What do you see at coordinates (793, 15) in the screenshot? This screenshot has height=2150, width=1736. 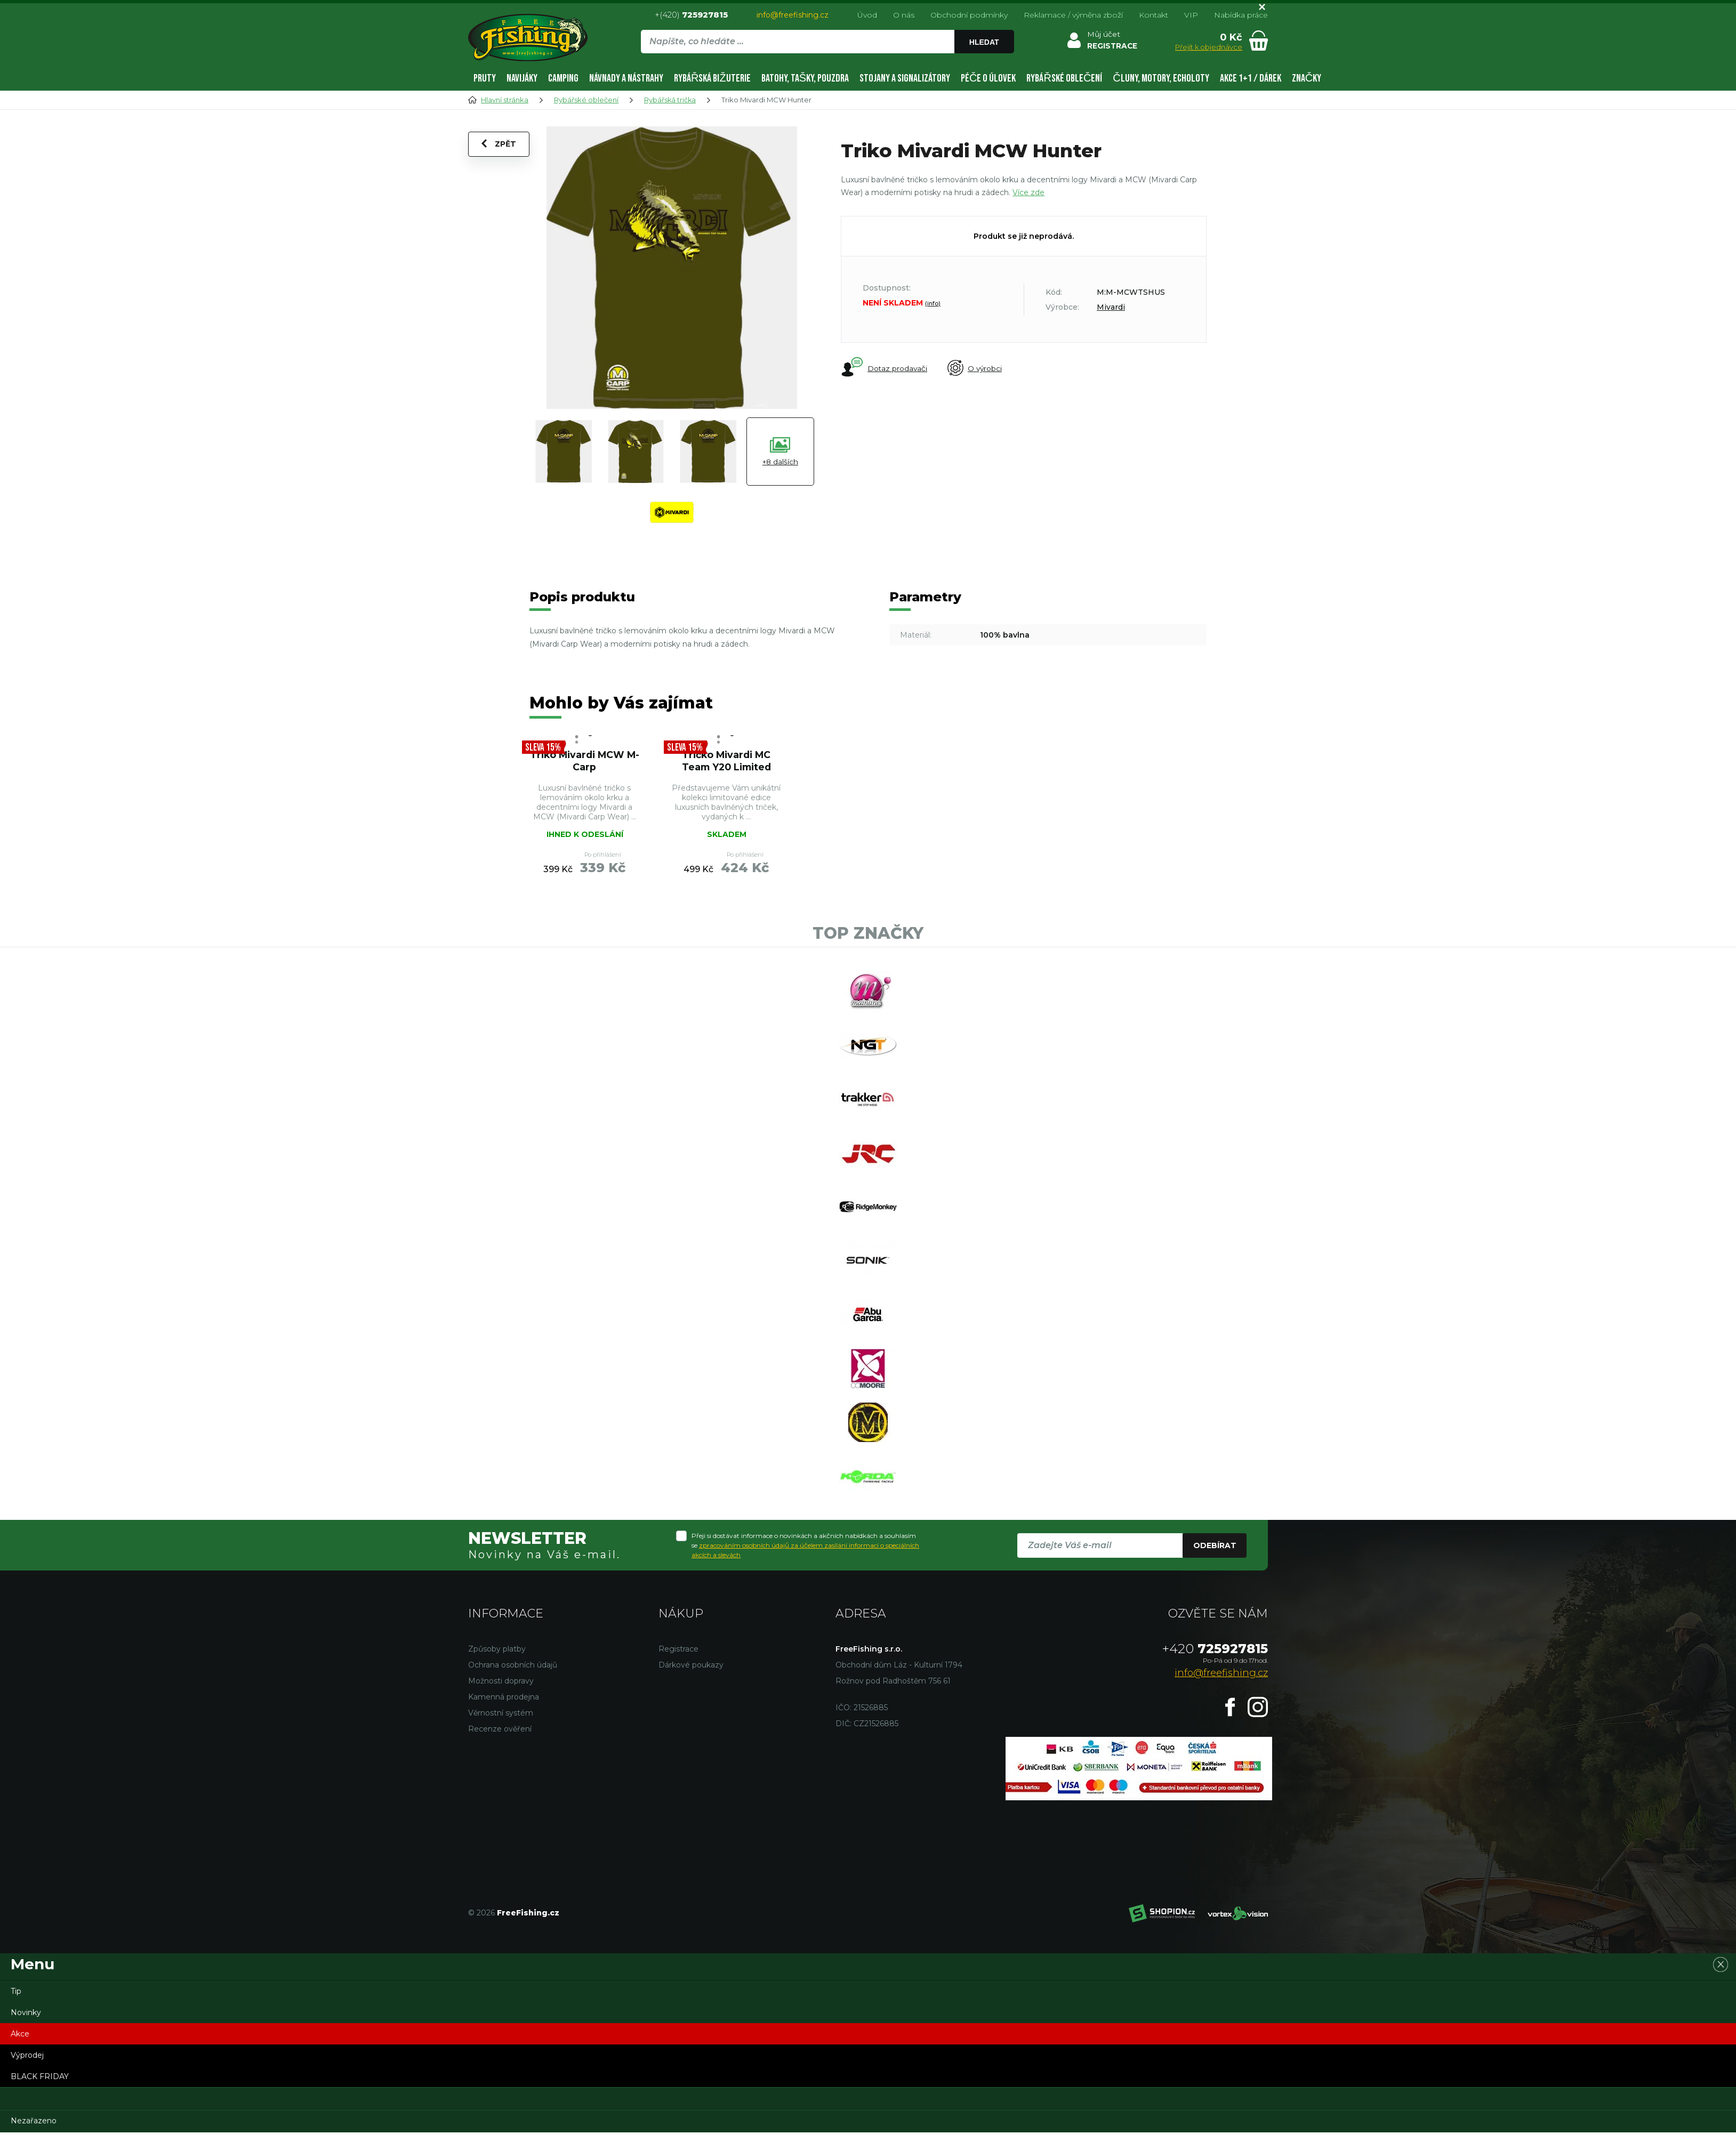 I see `info@freefishing.cz` at bounding box center [793, 15].